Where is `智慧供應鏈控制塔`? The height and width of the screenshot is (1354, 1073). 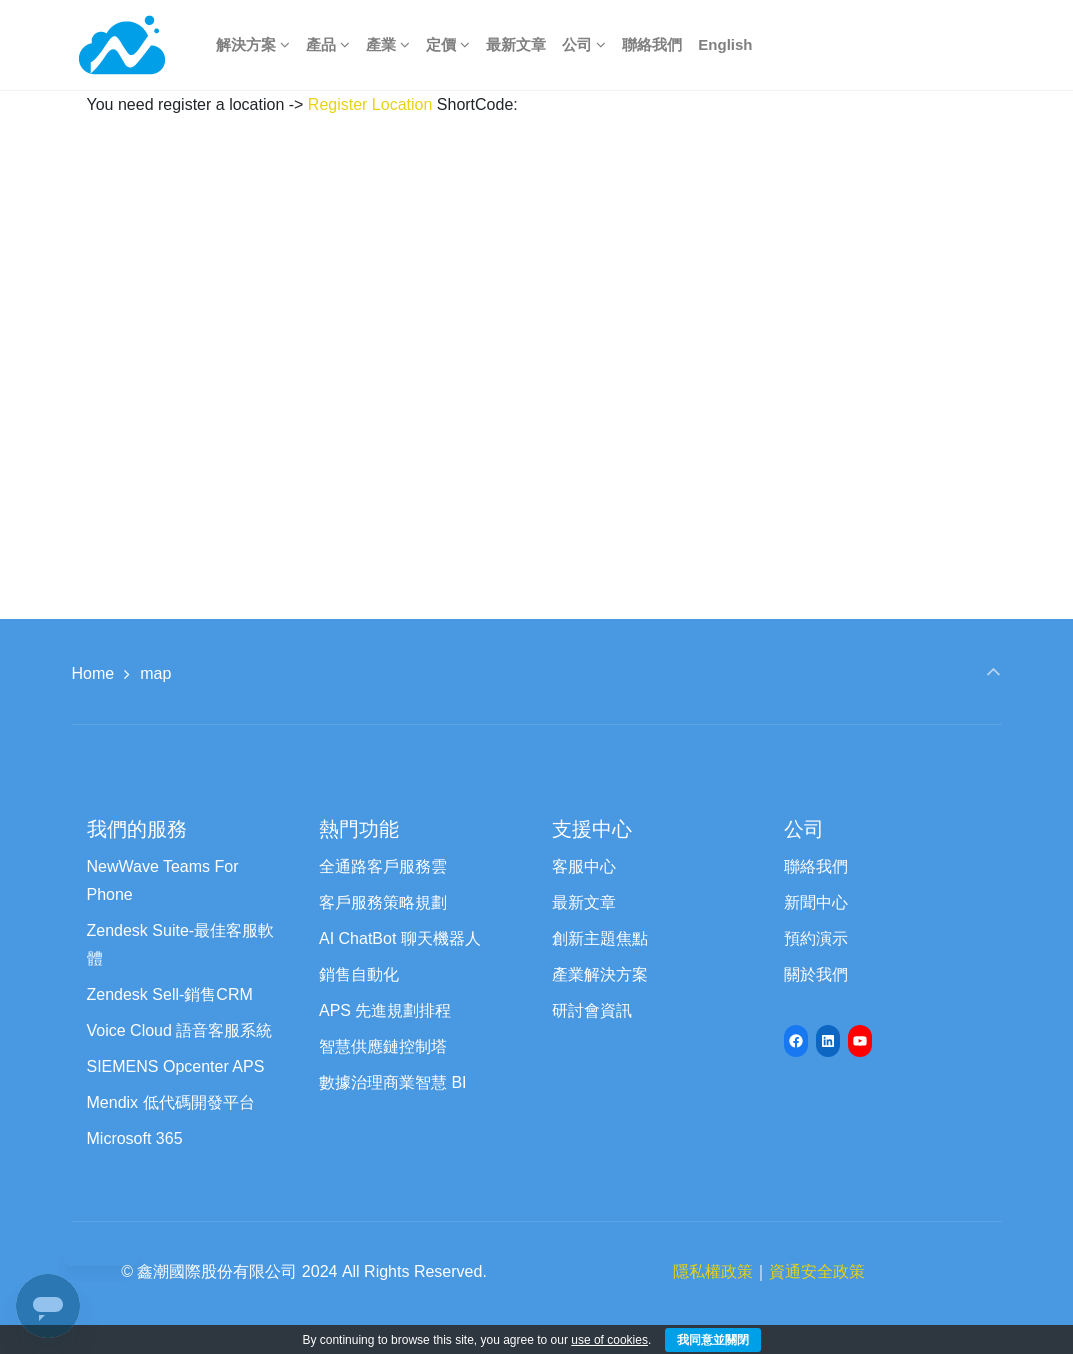 智慧供應鏈控制塔 is located at coordinates (383, 1046).